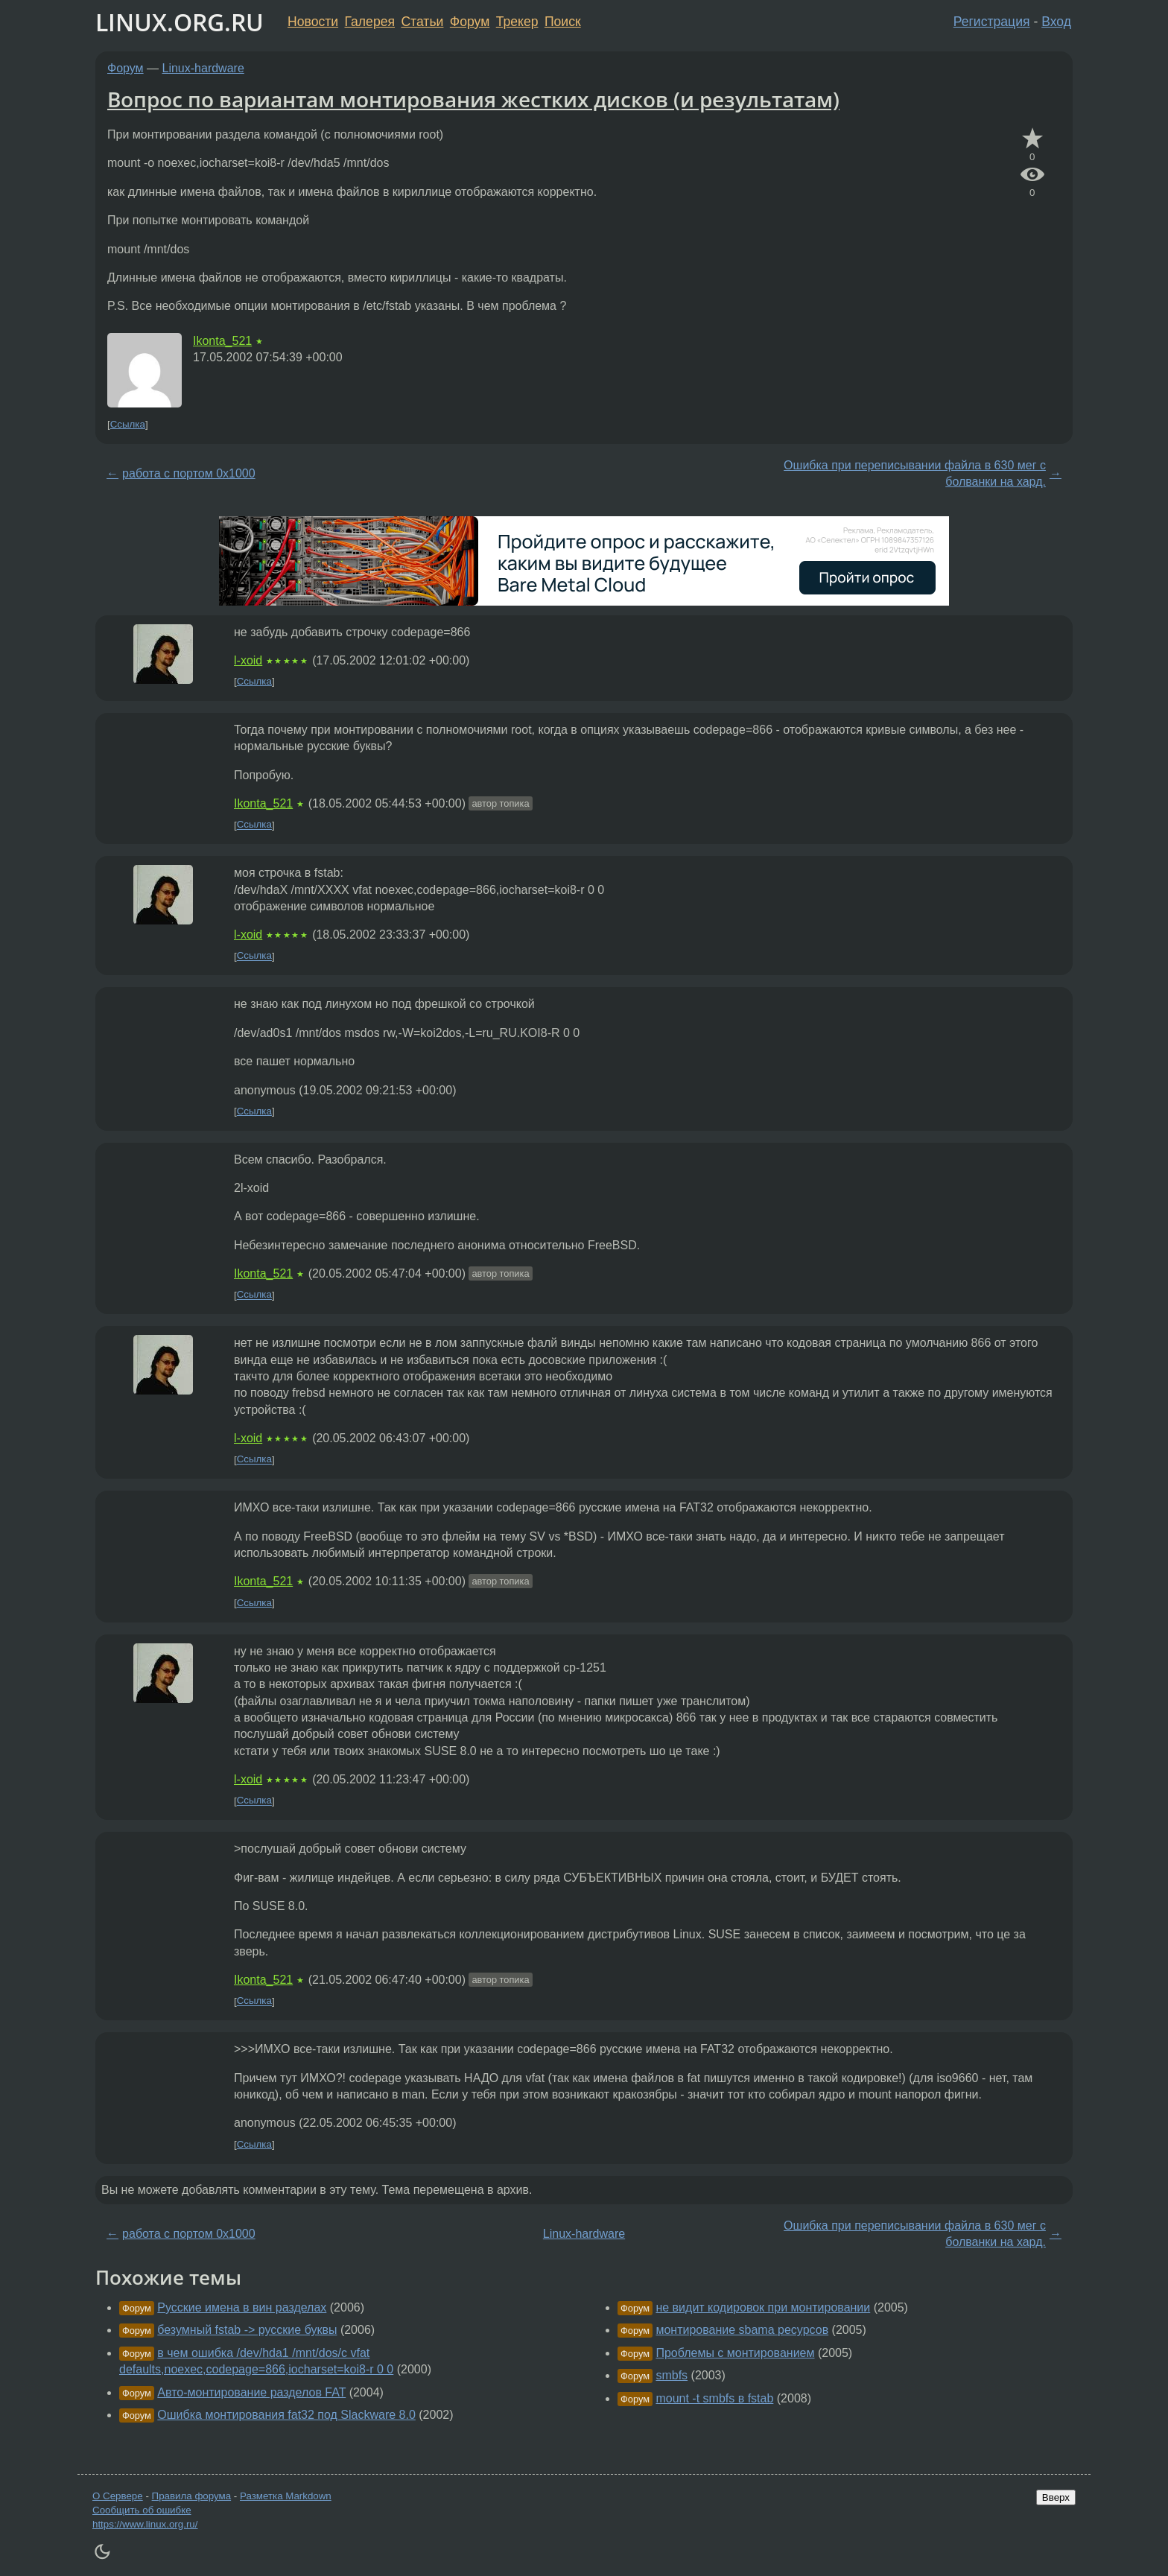 This screenshot has width=1168, height=2576. Describe the element at coordinates (742, 2329) in the screenshot. I see `монтирование sbama ресурсов` at that location.